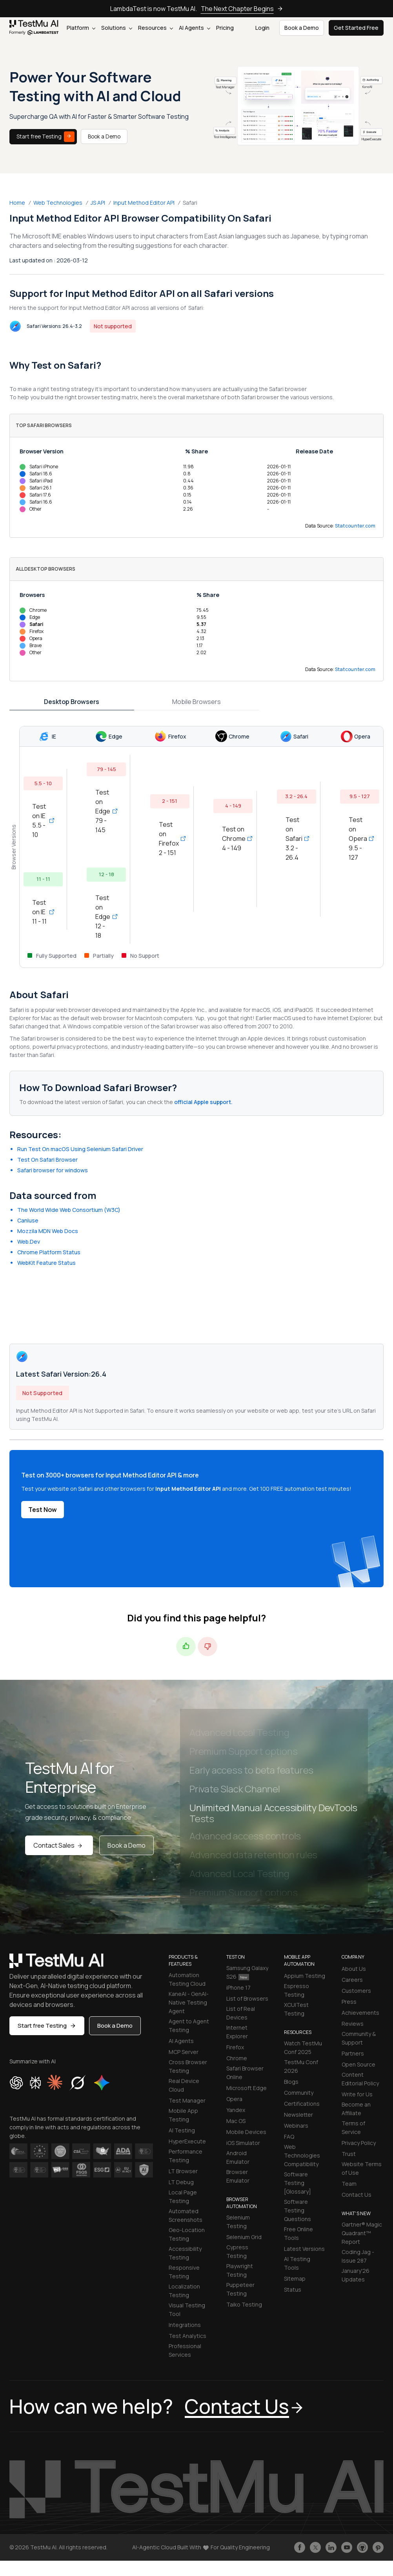  I want to click on Cypress Testing, so click(237, 2251).